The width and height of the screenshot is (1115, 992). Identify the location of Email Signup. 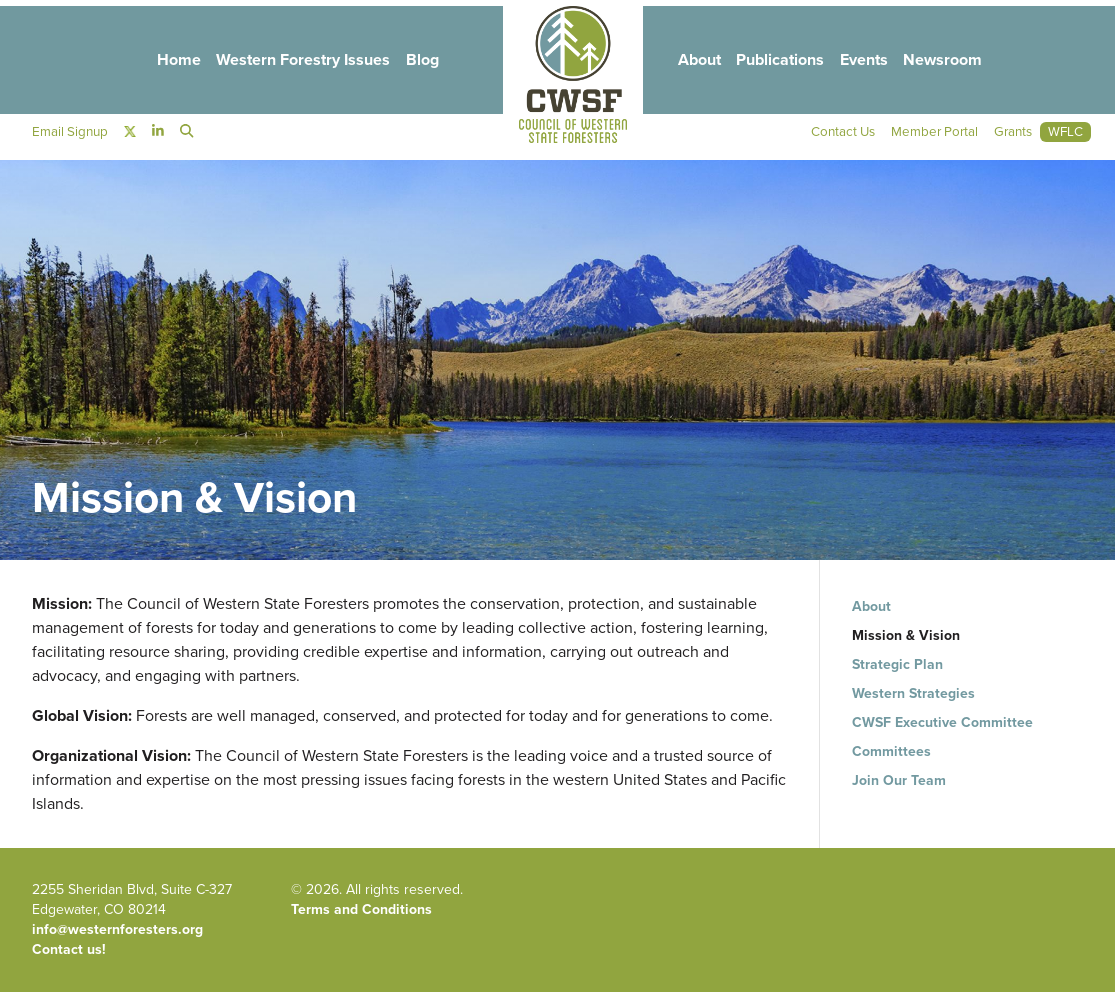
(71, 134).